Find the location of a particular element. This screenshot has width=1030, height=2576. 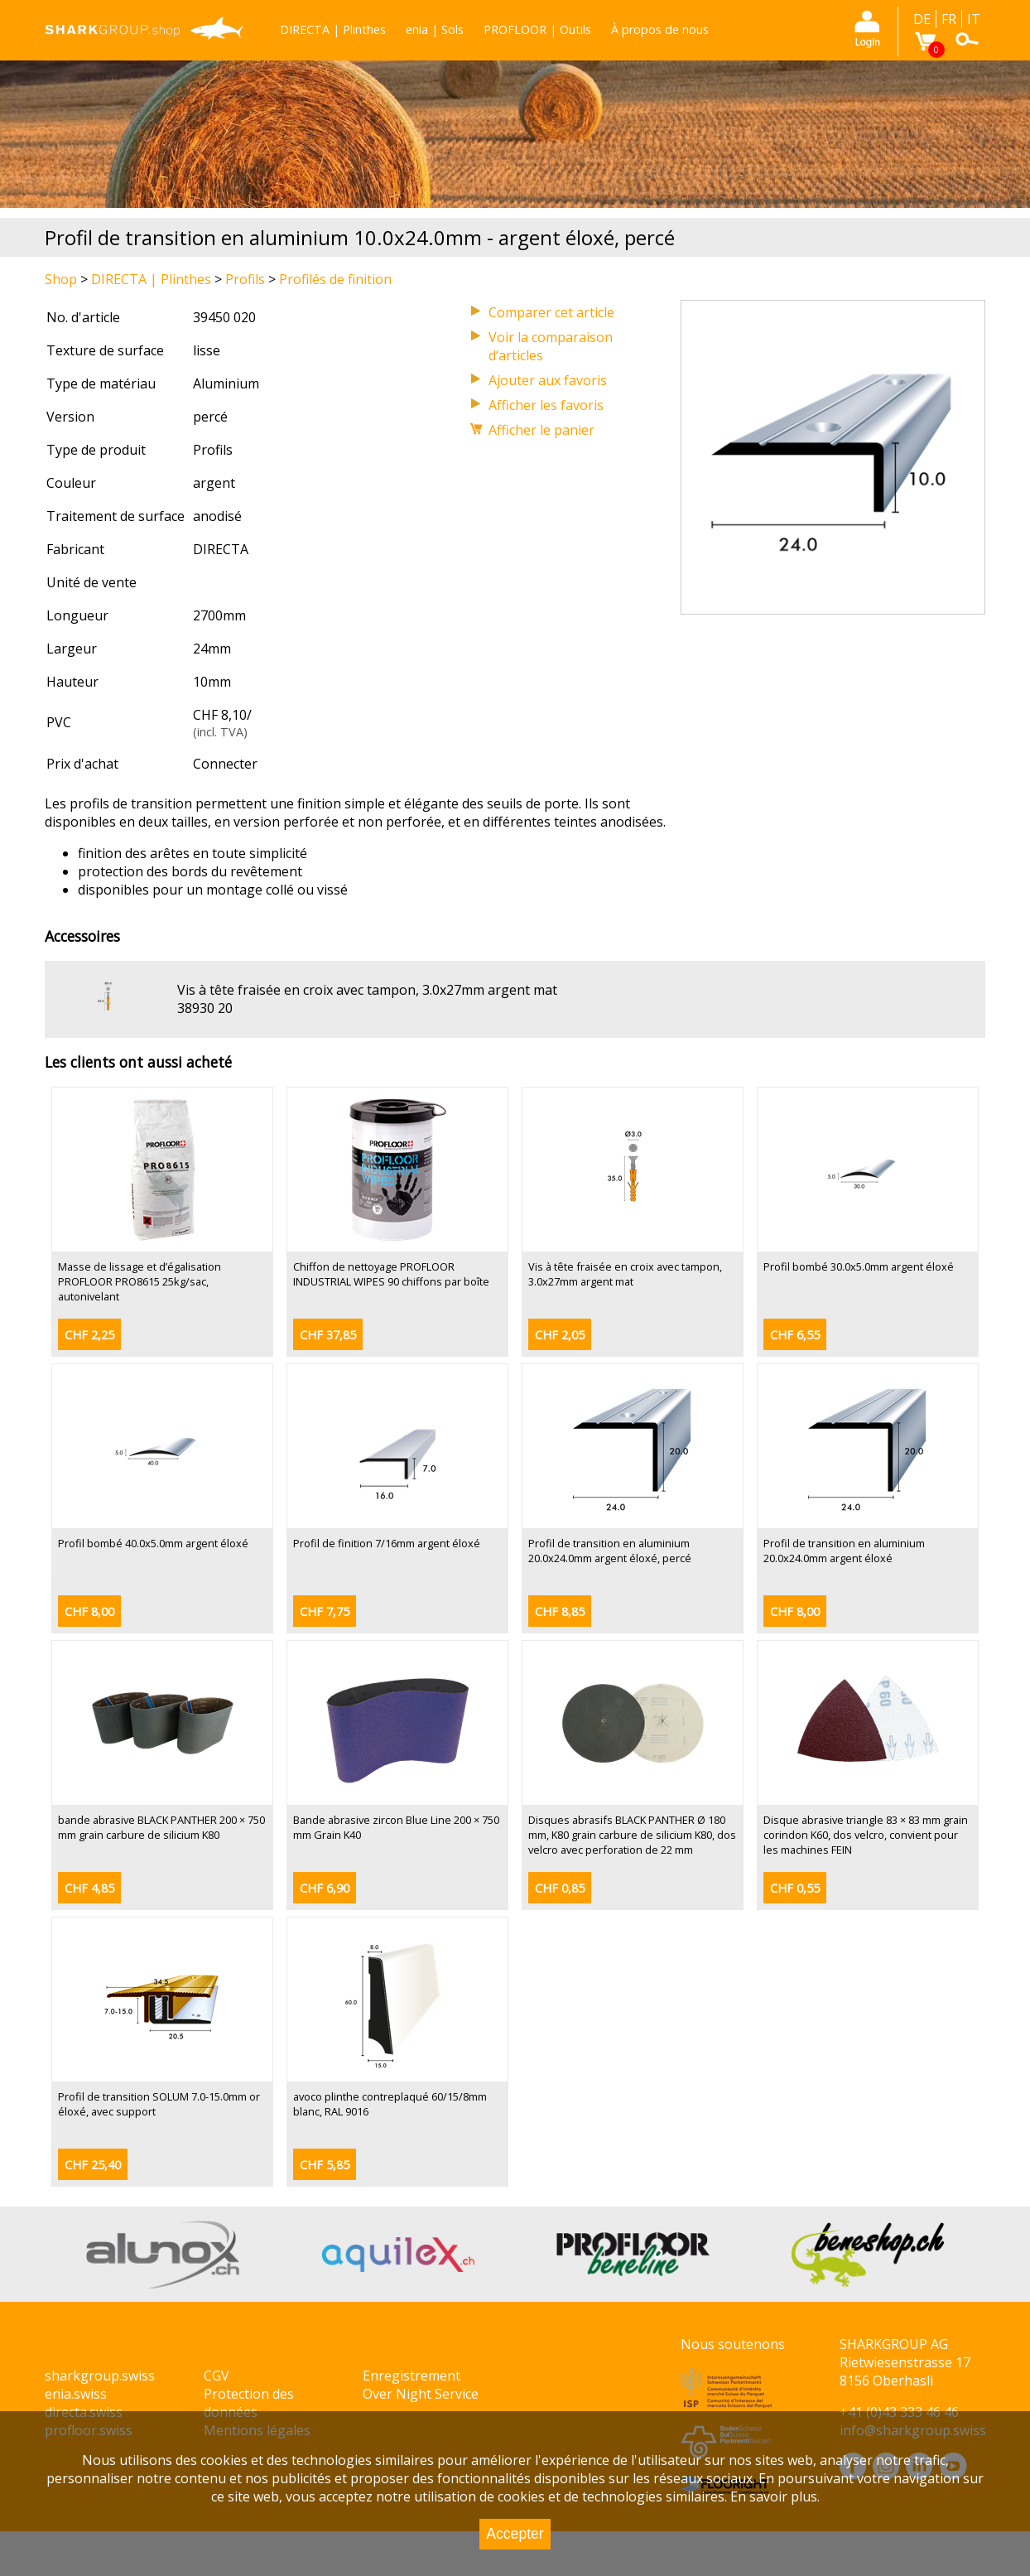

CHF 8,00 is located at coordinates (89, 1611).